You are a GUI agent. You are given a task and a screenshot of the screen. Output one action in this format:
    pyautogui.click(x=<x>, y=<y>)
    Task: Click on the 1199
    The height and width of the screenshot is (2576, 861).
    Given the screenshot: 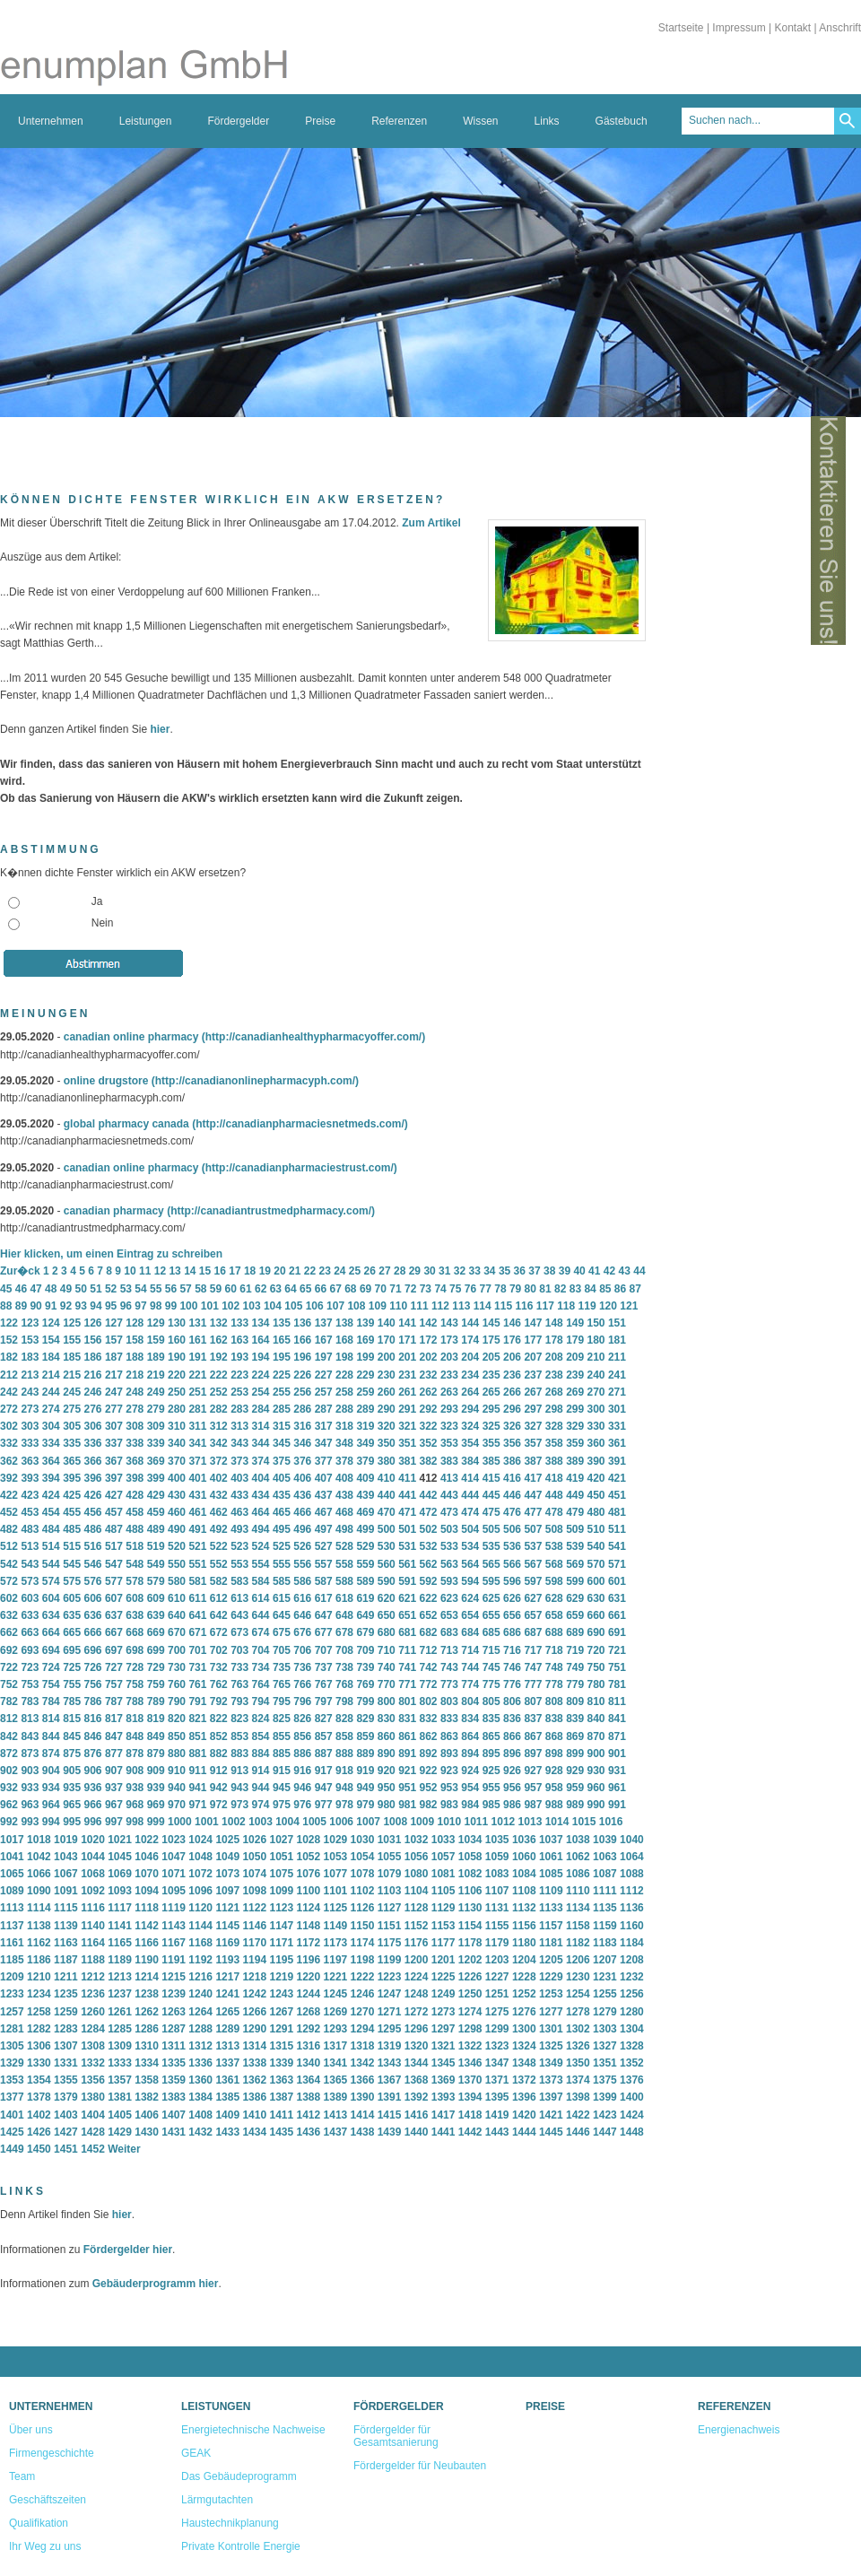 What is the action you would take?
    pyautogui.click(x=390, y=1960)
    